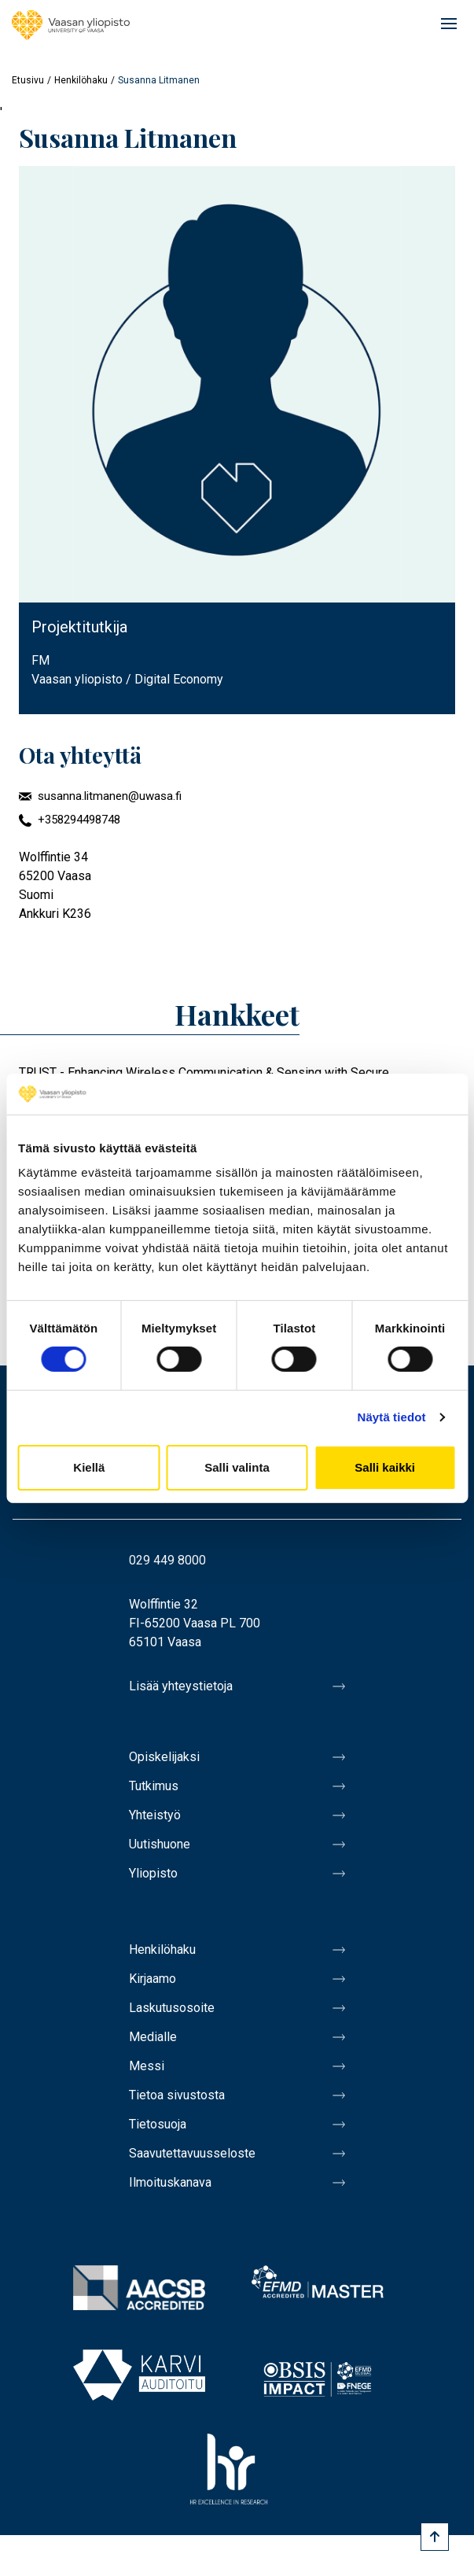  I want to click on Saavutettavuusseloste, so click(192, 2153).